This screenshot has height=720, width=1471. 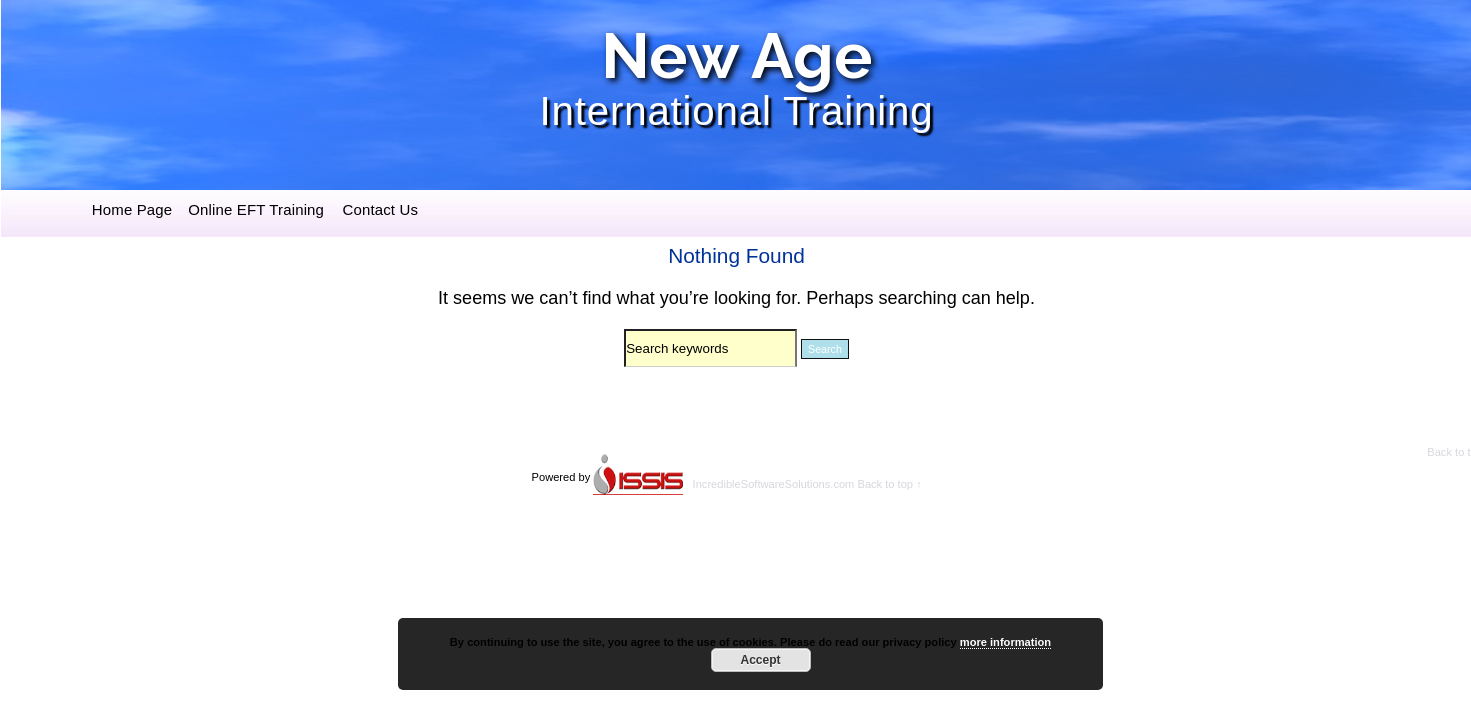 I want to click on more information, so click(x=1005, y=642).